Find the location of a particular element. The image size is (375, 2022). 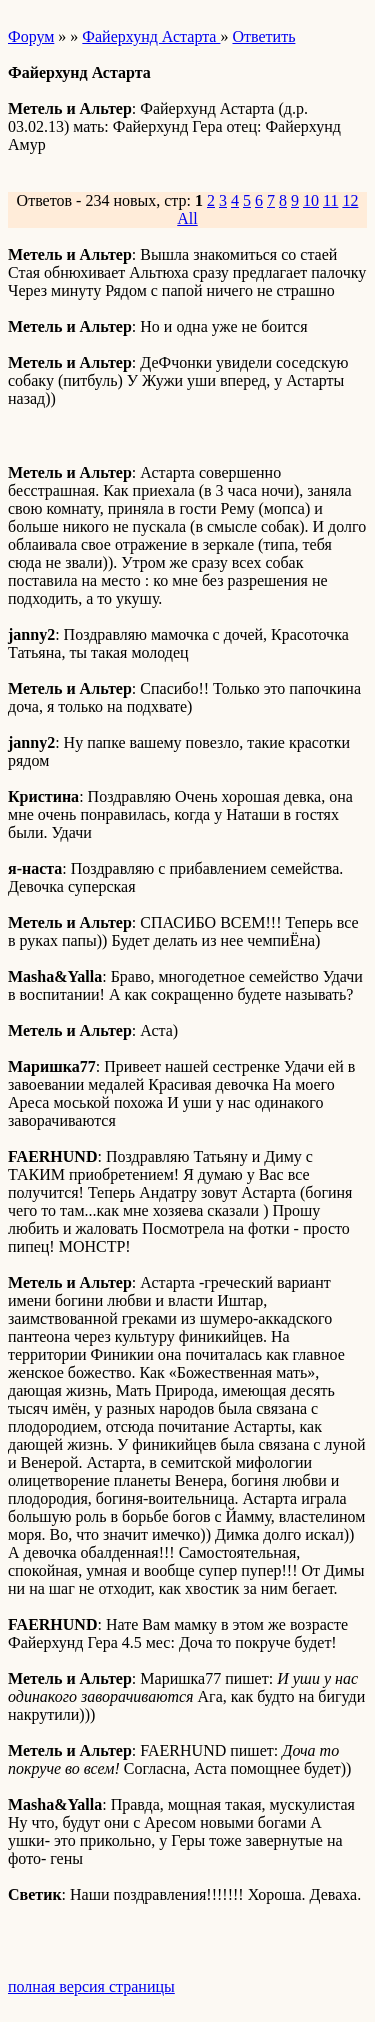

10 is located at coordinates (311, 200).